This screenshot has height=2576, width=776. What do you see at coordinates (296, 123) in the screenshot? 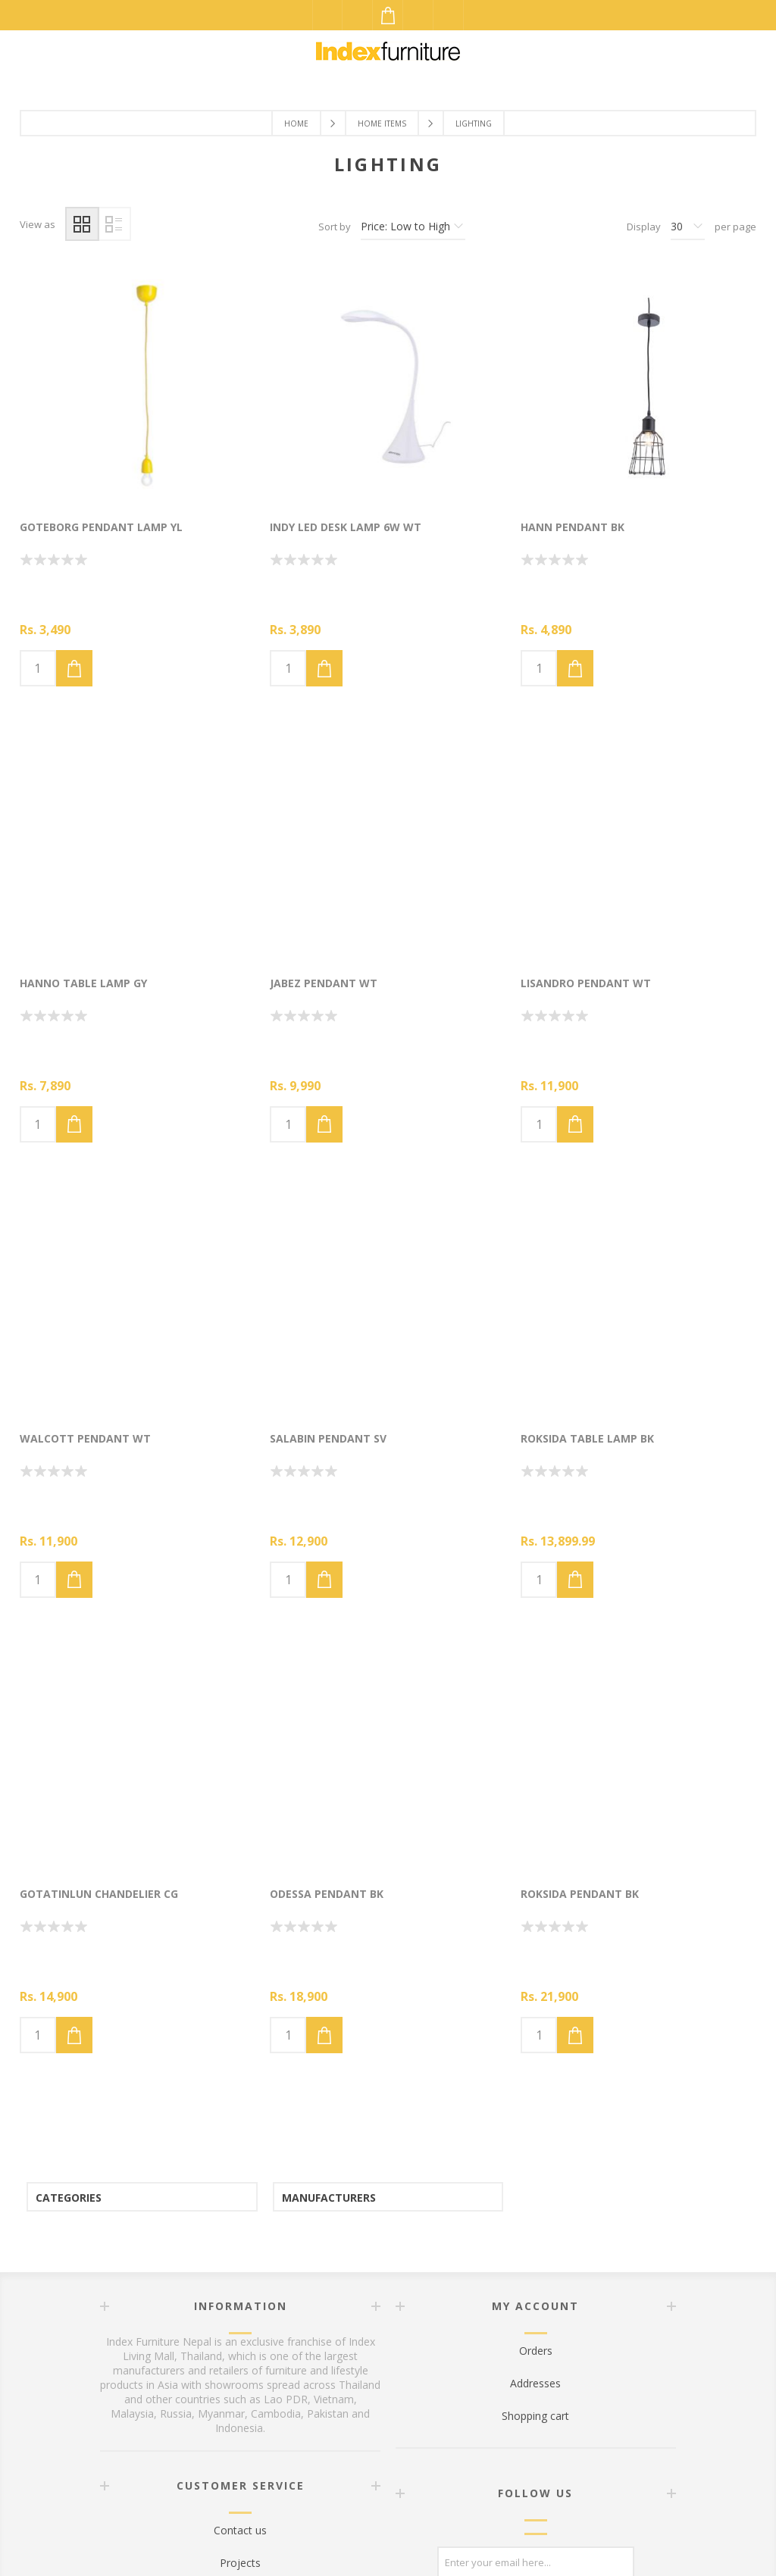
I see `Home` at bounding box center [296, 123].